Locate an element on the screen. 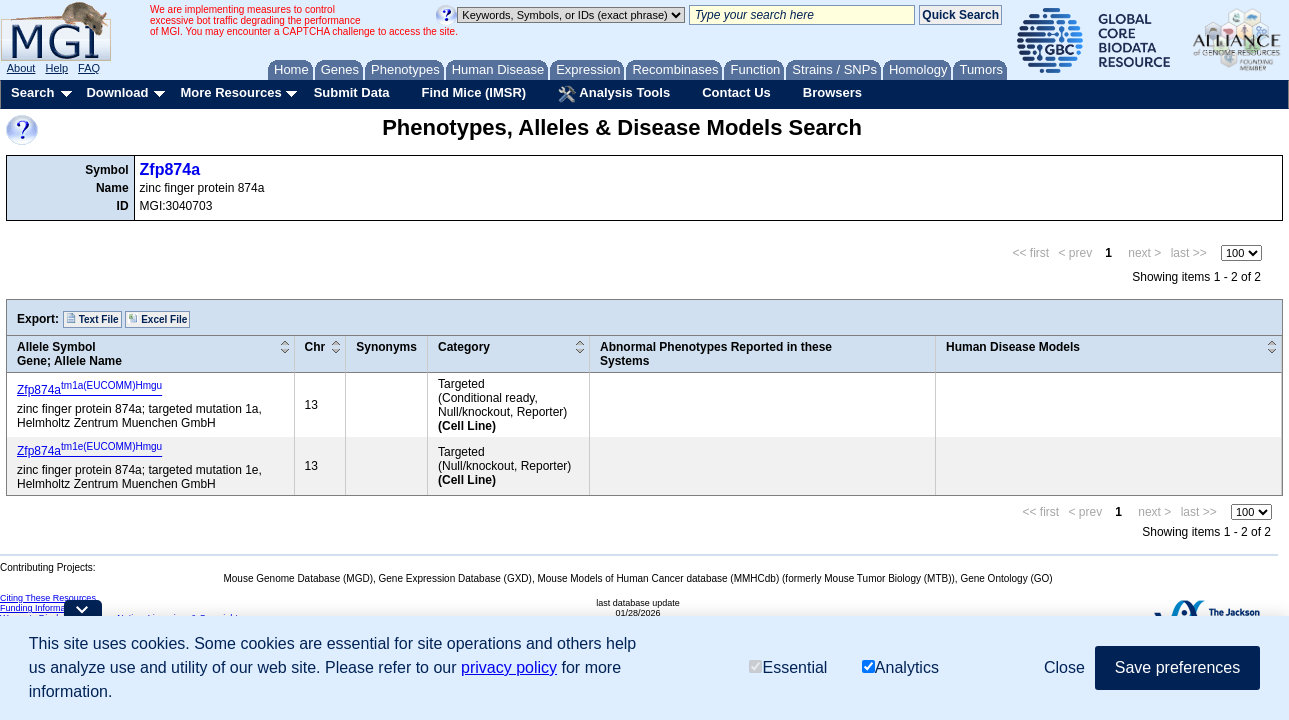  Zfp874a is located at coordinates (170, 169).